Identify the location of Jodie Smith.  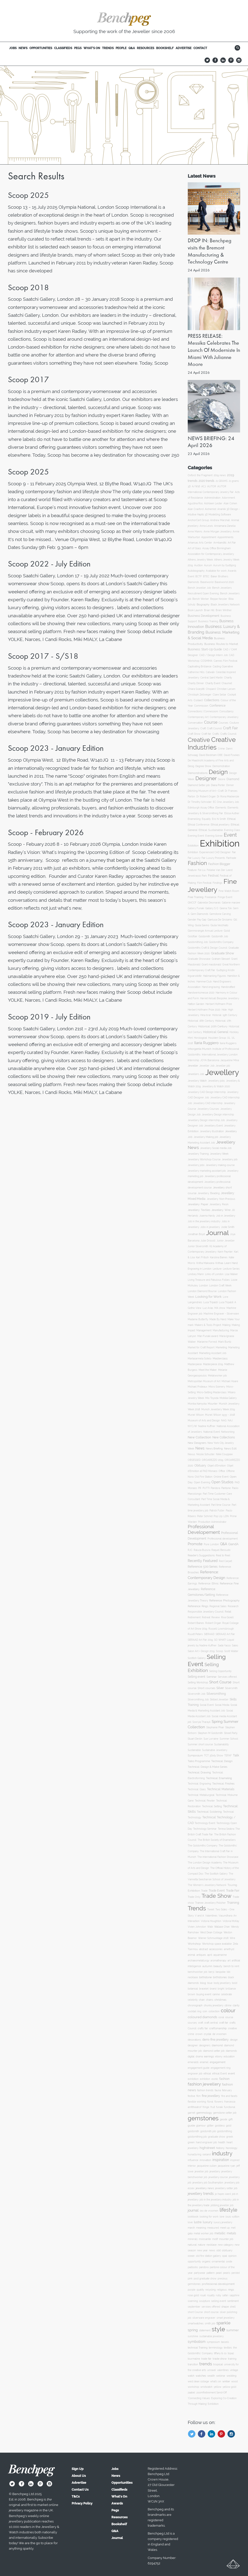
(227, 1226).